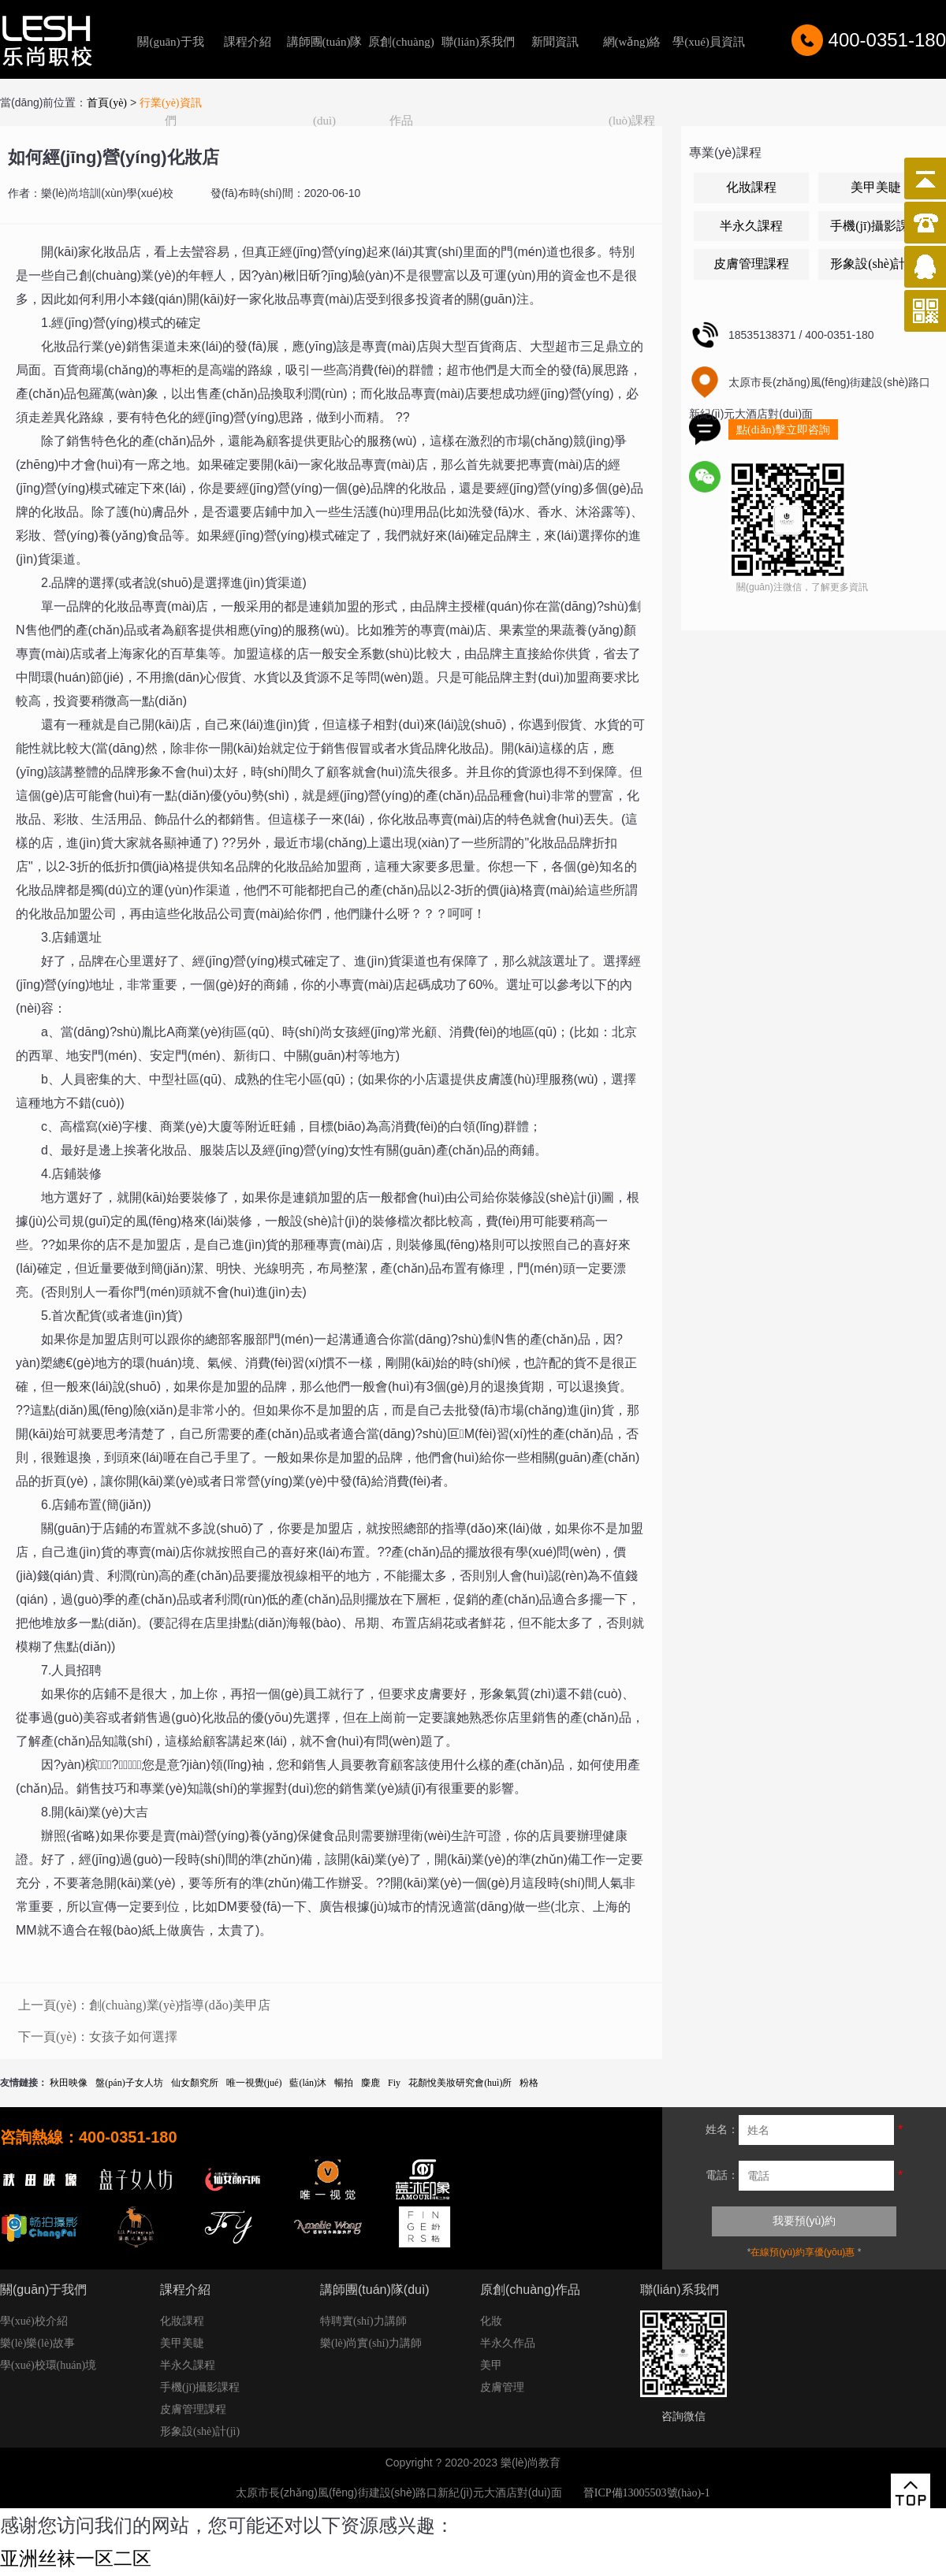 Image resolution: width=946 pixels, height=2576 pixels. I want to click on 半永久課程, so click(751, 225).